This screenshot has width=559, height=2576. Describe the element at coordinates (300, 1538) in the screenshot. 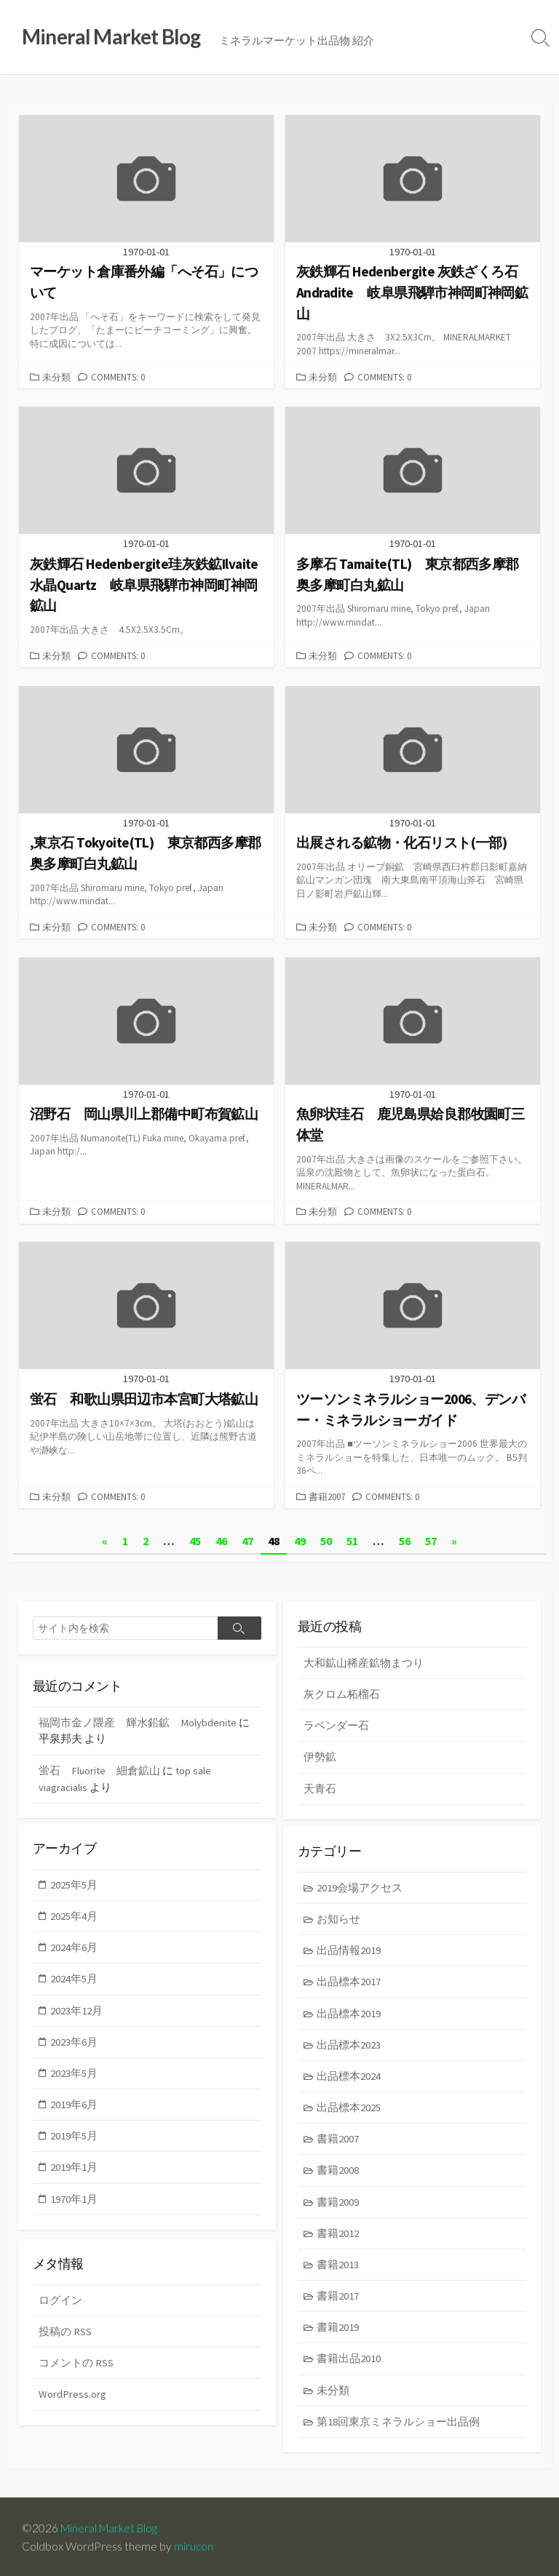

I see `49` at that location.